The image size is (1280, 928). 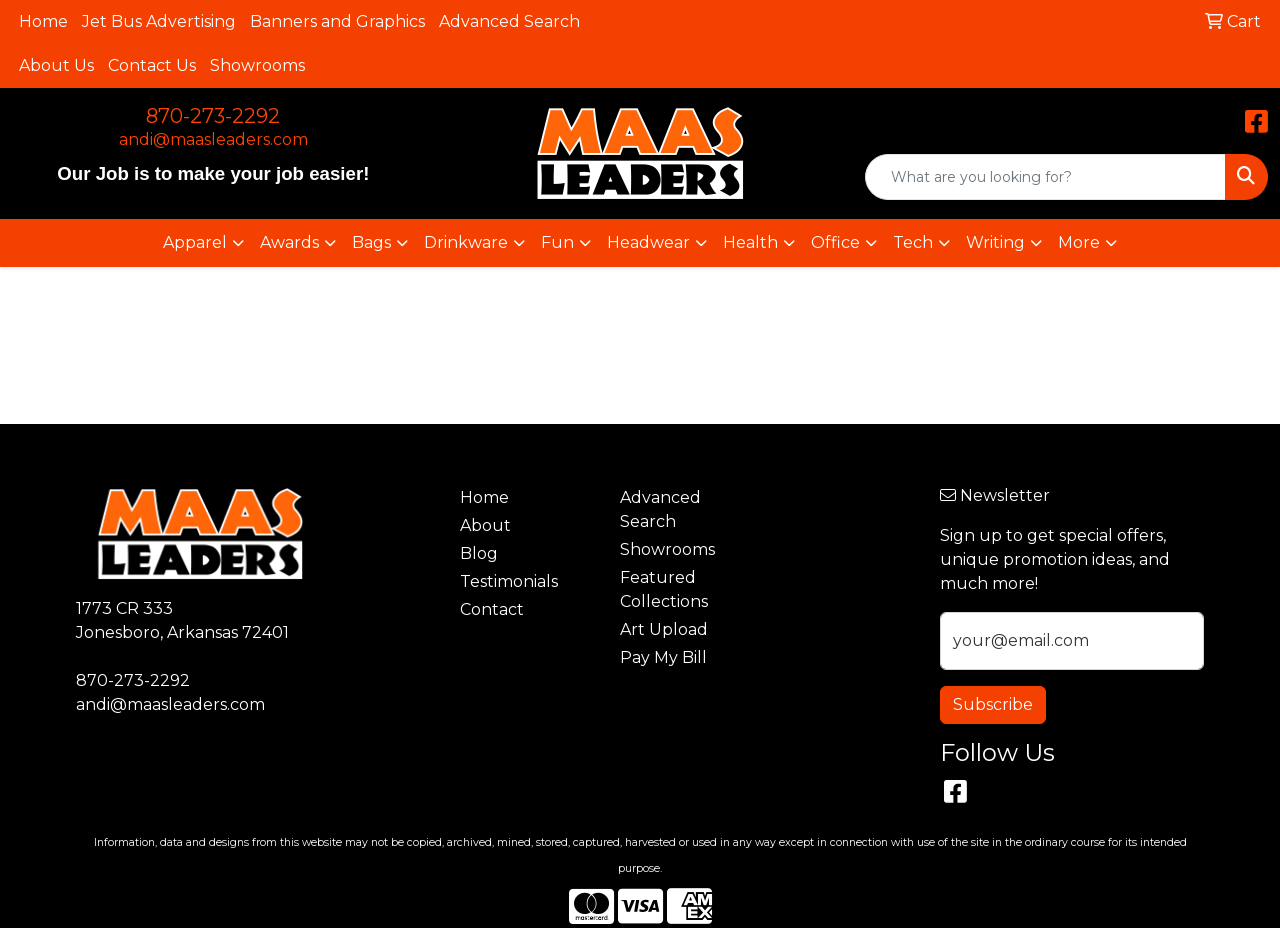 I want to click on Featured Collections, so click(x=664, y=589).